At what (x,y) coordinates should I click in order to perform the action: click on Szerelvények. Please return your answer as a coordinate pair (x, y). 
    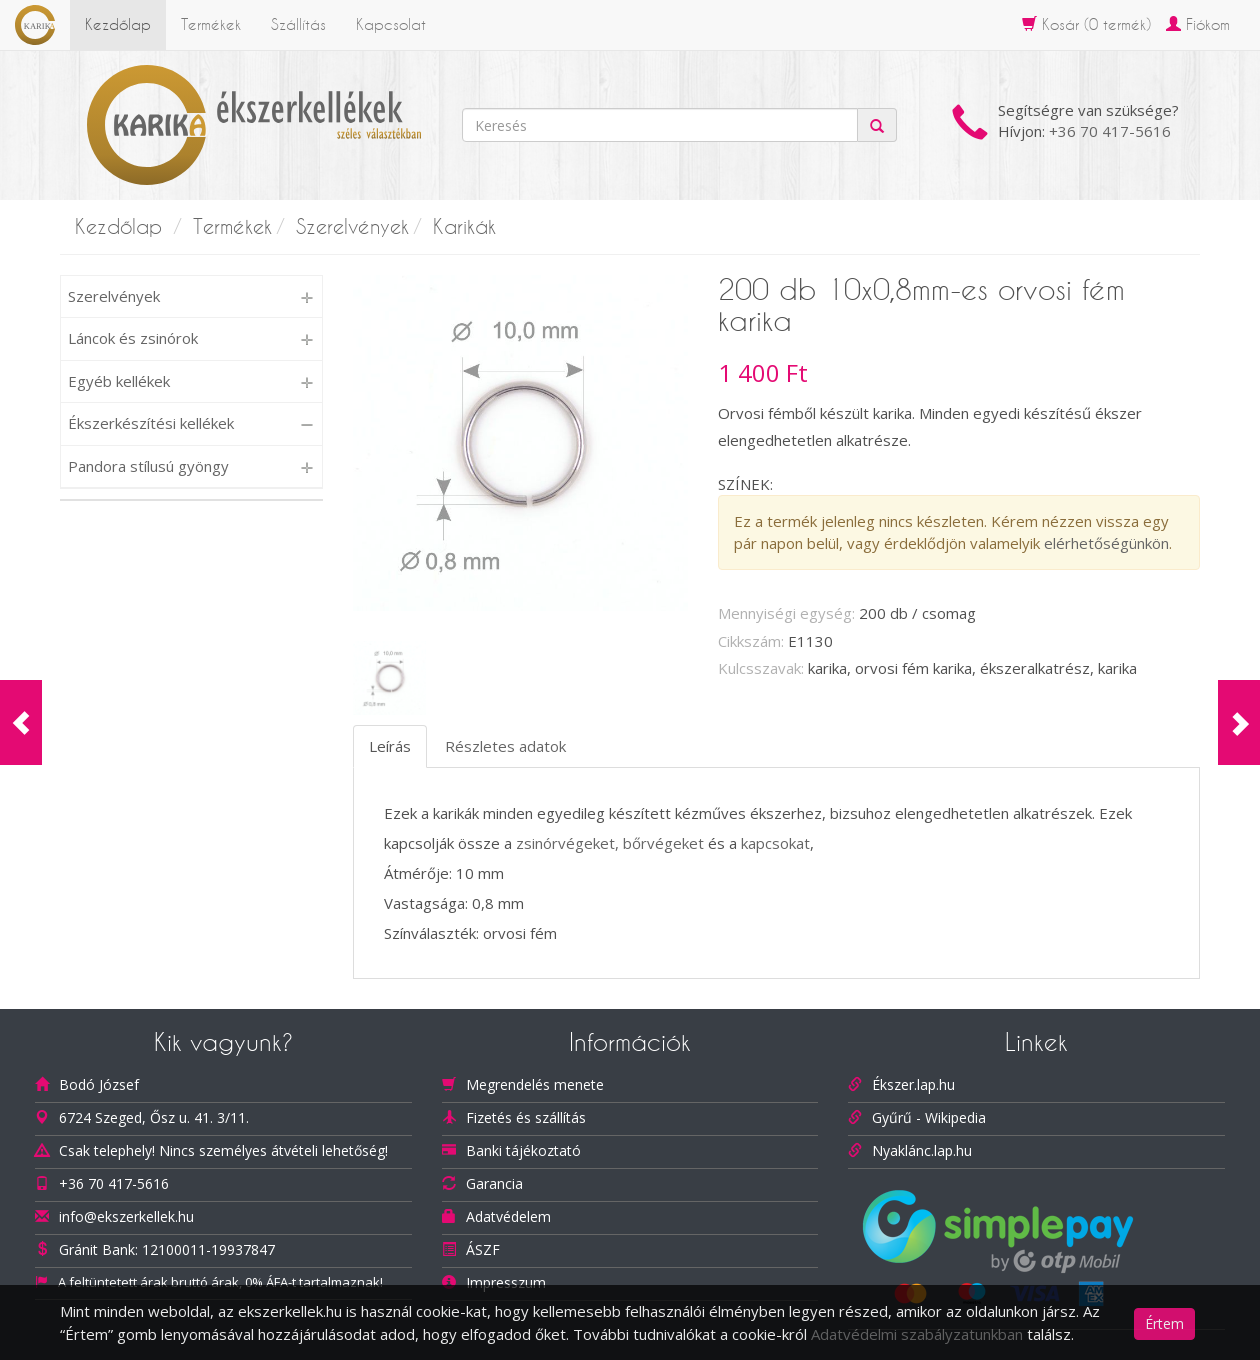
    Looking at the image, I should click on (352, 227).